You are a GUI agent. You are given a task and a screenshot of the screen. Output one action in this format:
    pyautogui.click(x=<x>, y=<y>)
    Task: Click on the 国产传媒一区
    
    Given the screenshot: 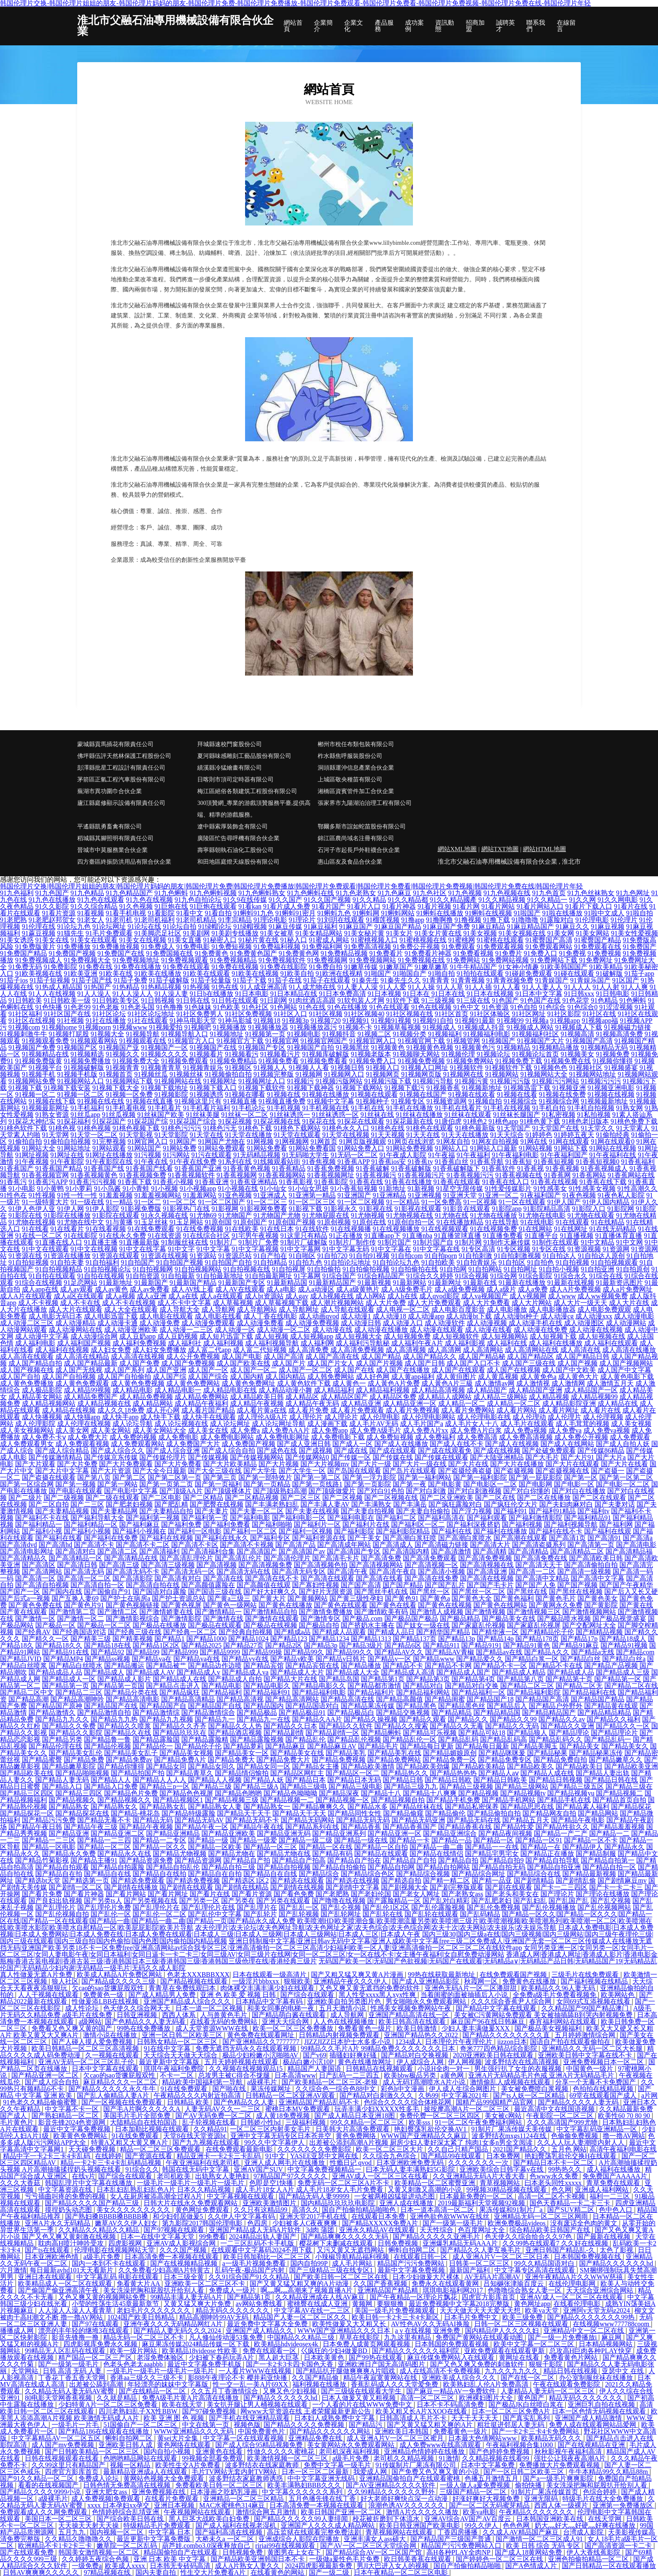 What is the action you would take?
    pyautogui.click(x=351, y=1457)
    